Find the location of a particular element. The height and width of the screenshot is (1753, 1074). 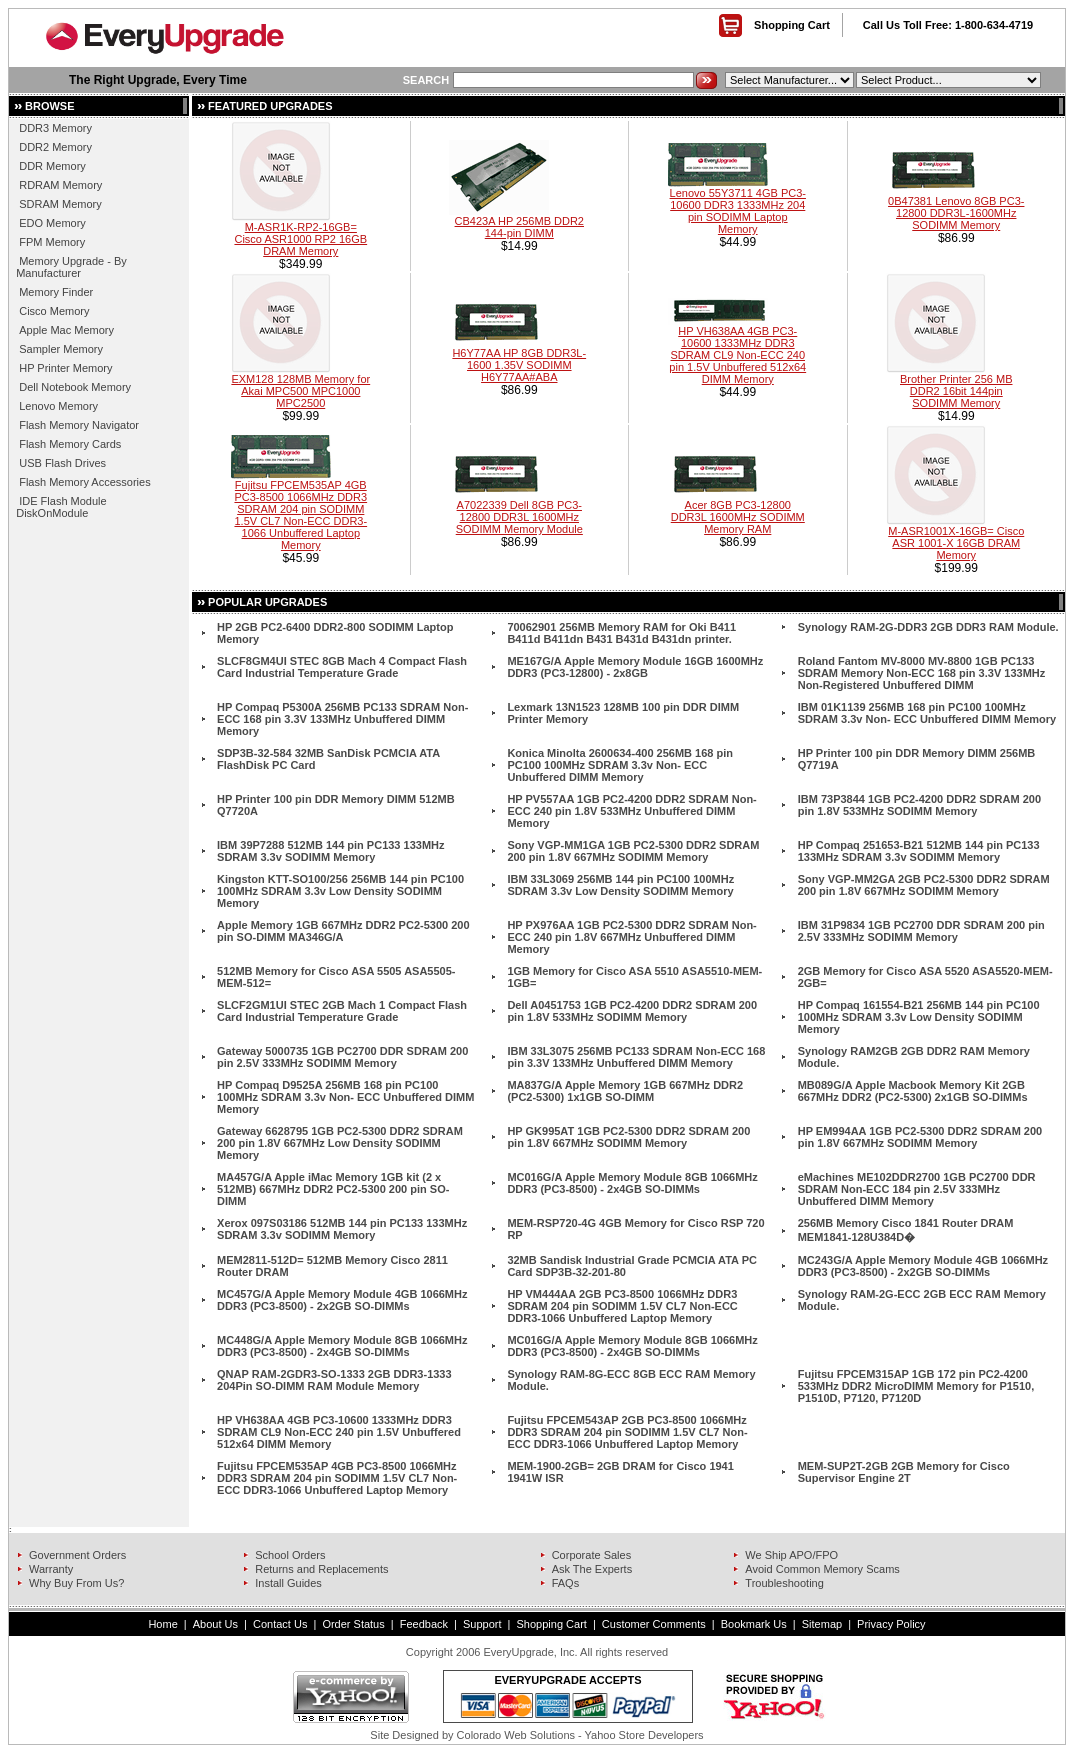

MEM-SUP2T-2GB 2GB Memory for Cisco Supervisor Engine 2T is located at coordinates (904, 1472).